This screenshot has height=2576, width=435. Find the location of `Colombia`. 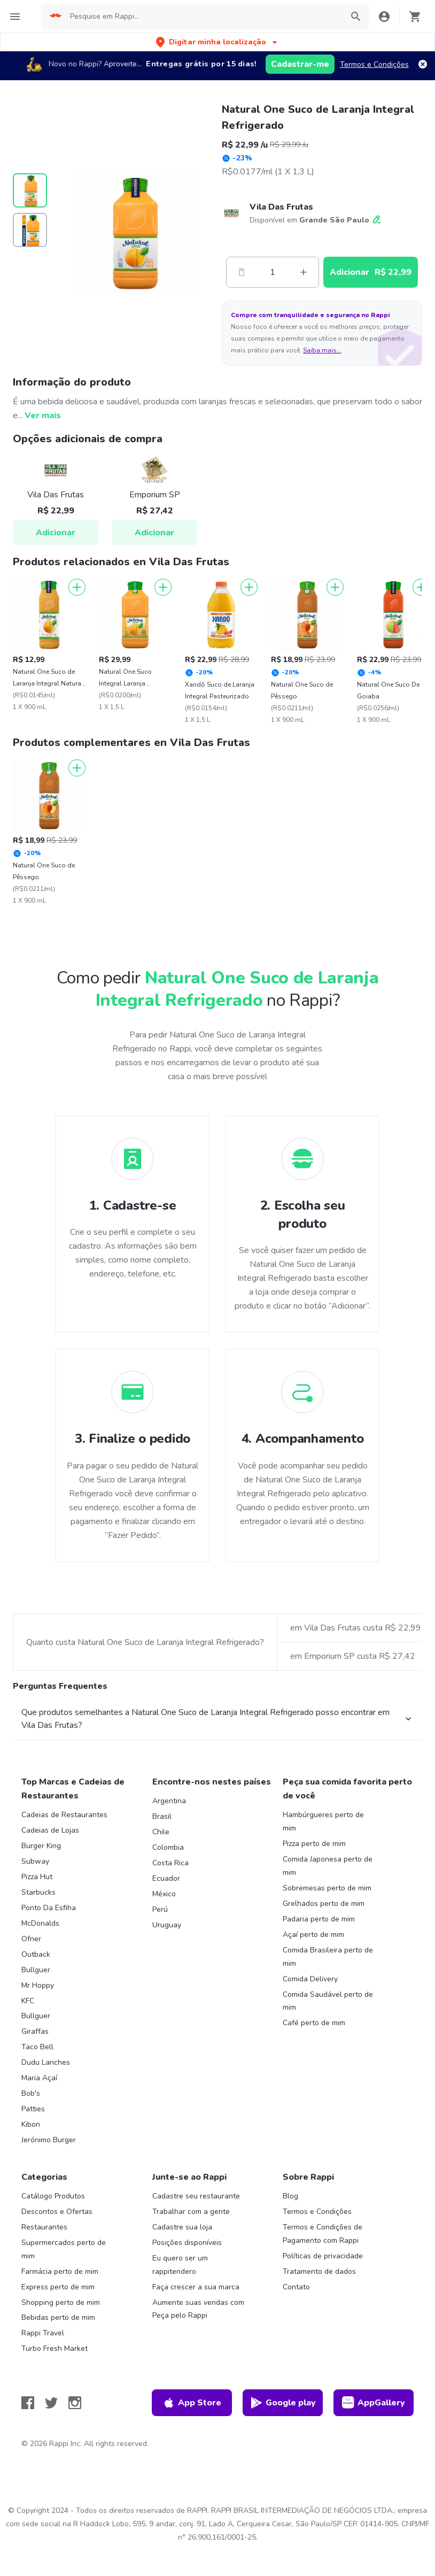

Colombia is located at coordinates (168, 1847).